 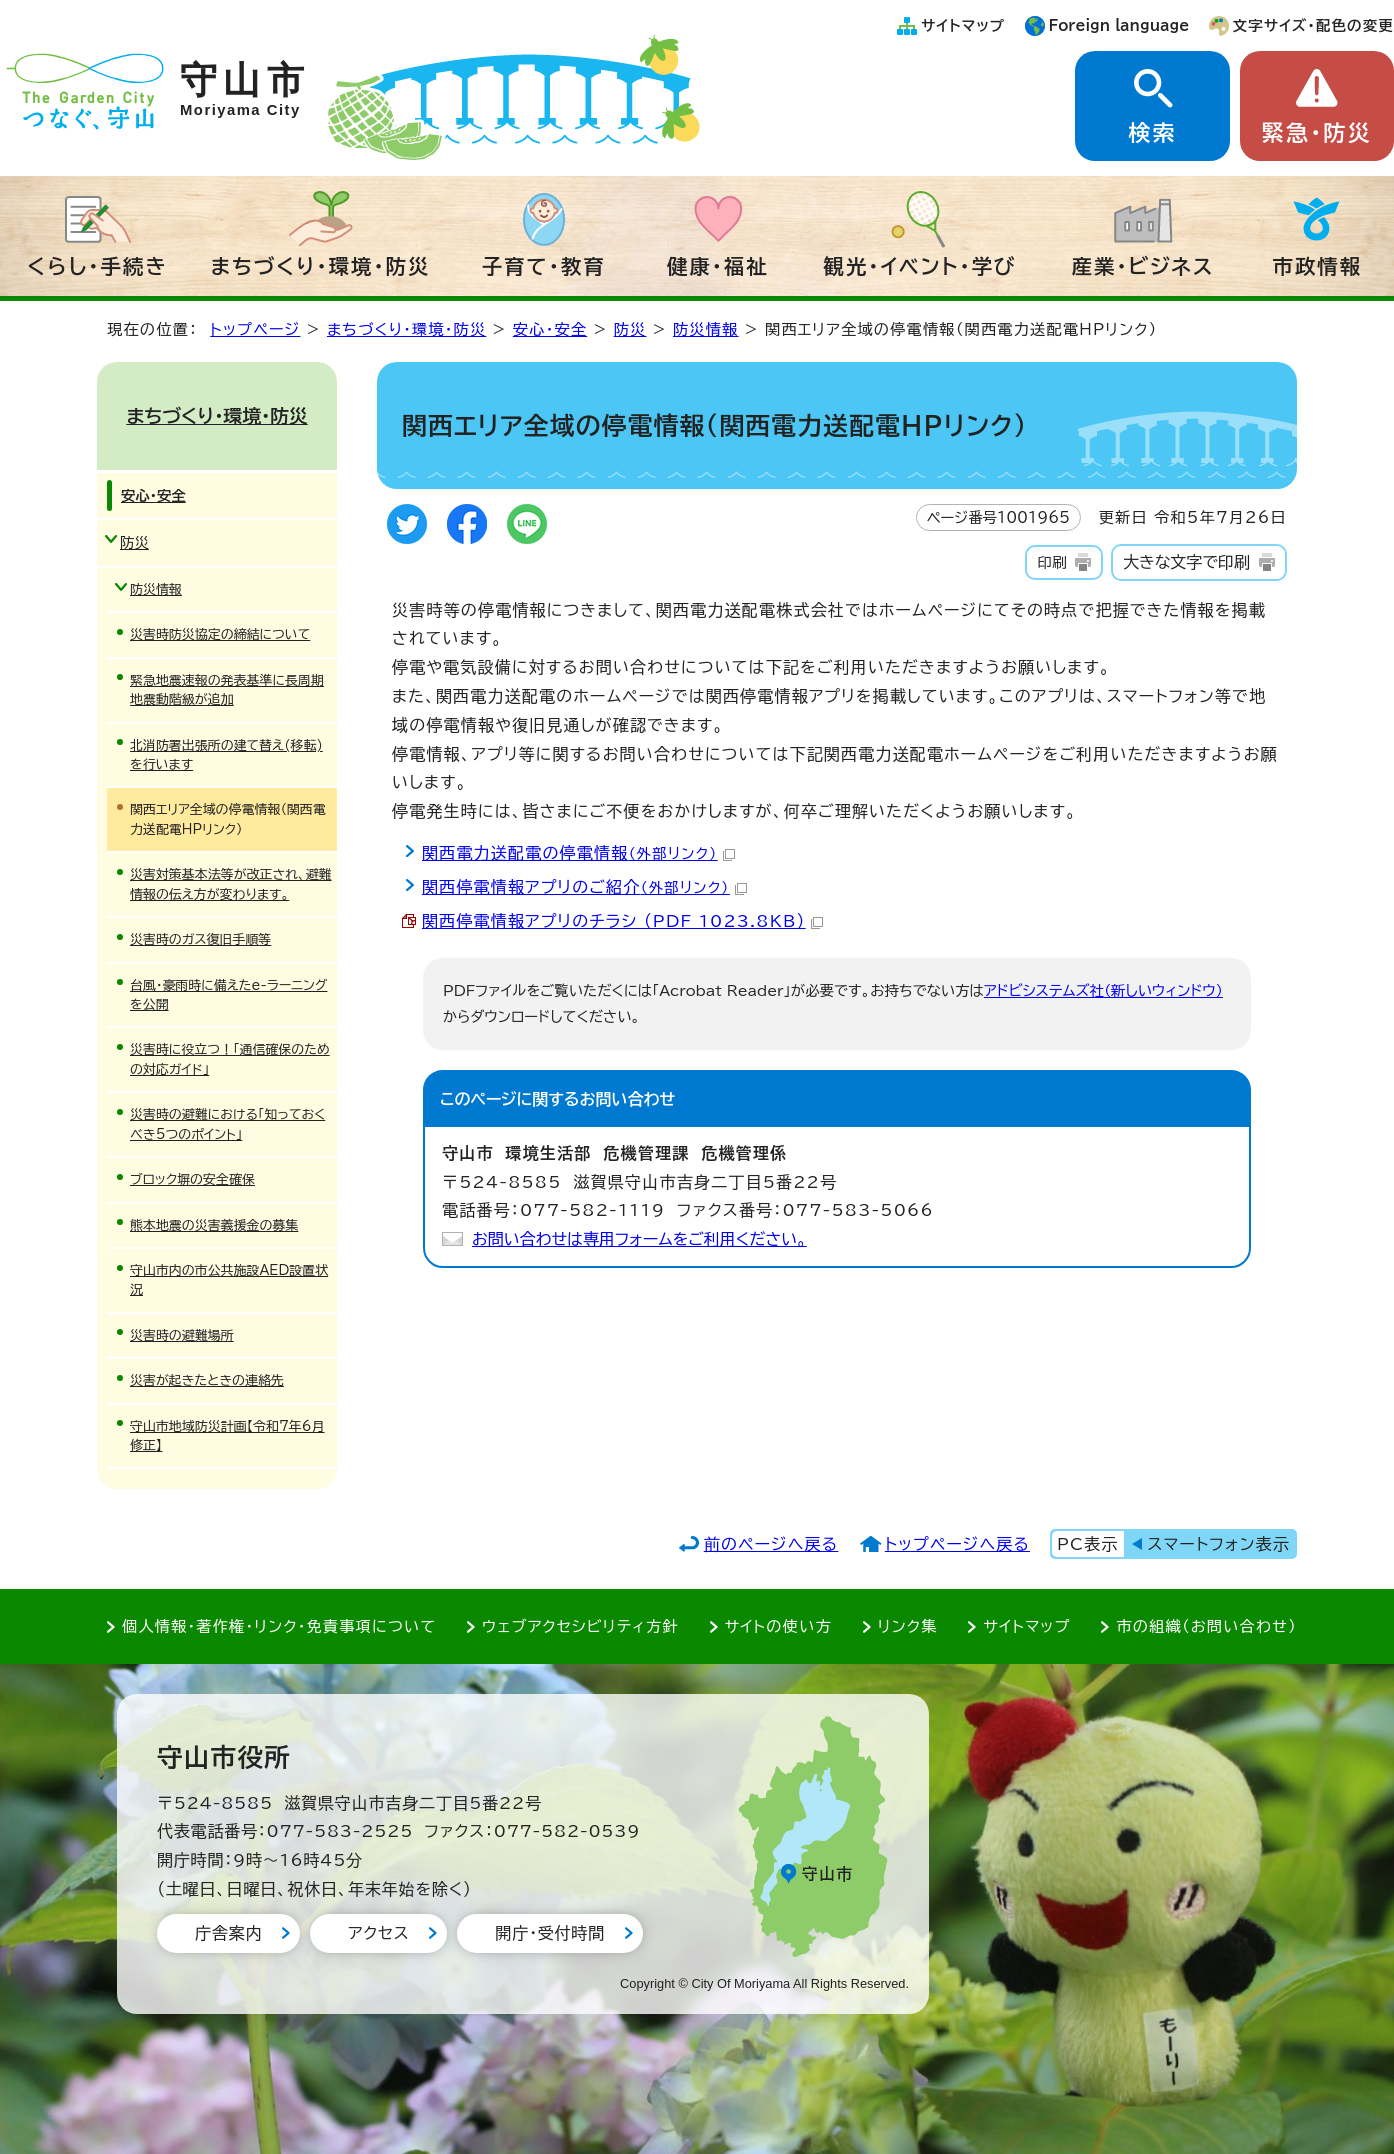 What do you see at coordinates (718, 266) in the screenshot?
I see `健康・福祉` at bounding box center [718, 266].